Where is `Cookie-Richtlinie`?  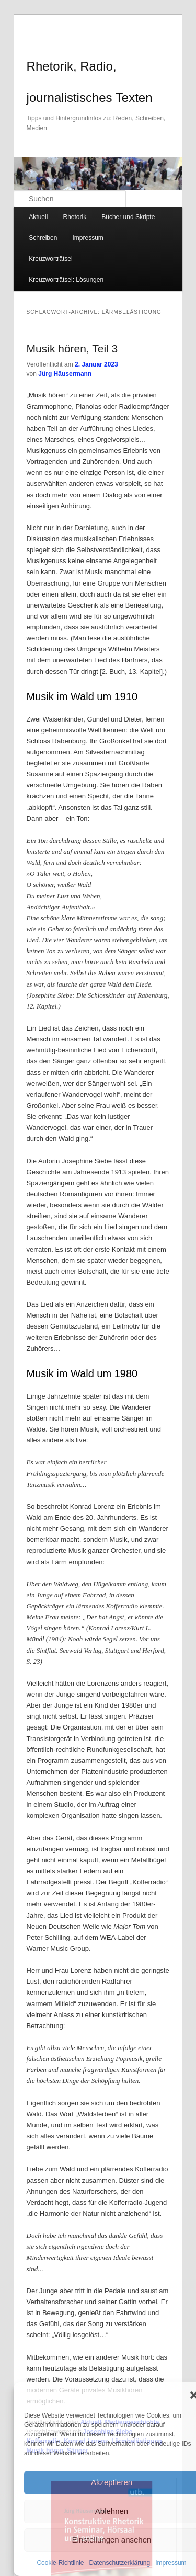
Cookie-Richtlinie is located at coordinates (60, 2563).